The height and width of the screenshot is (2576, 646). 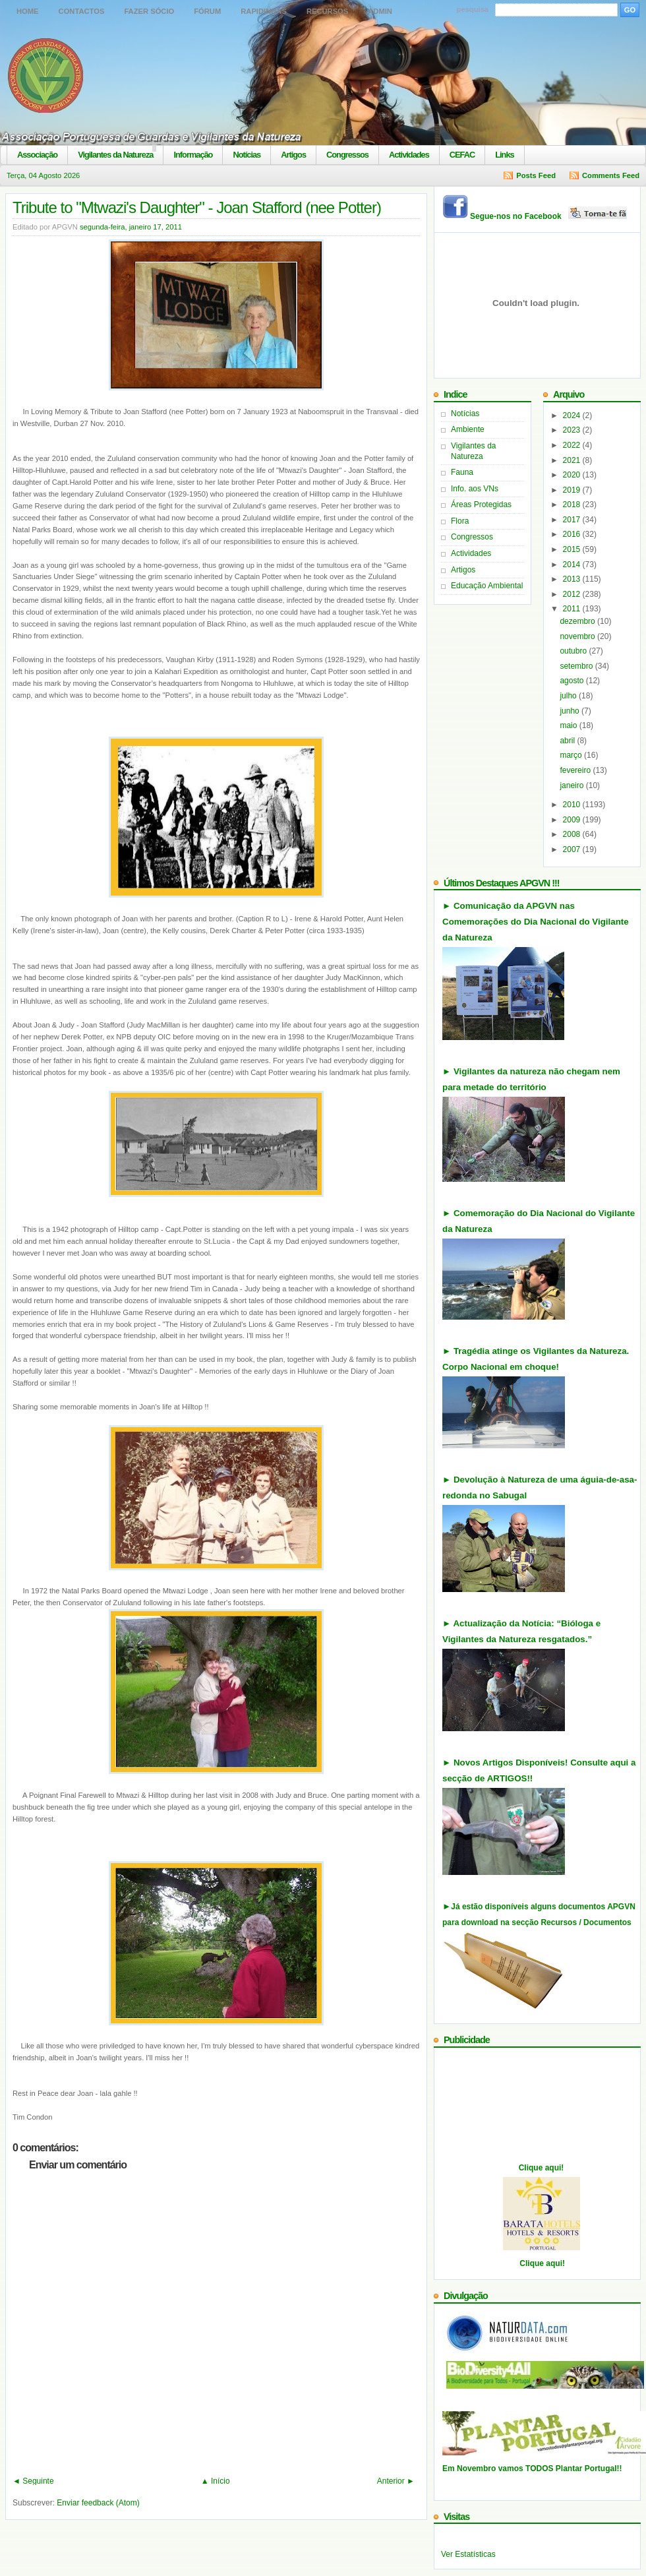 I want to click on Actividades, so click(x=409, y=155).